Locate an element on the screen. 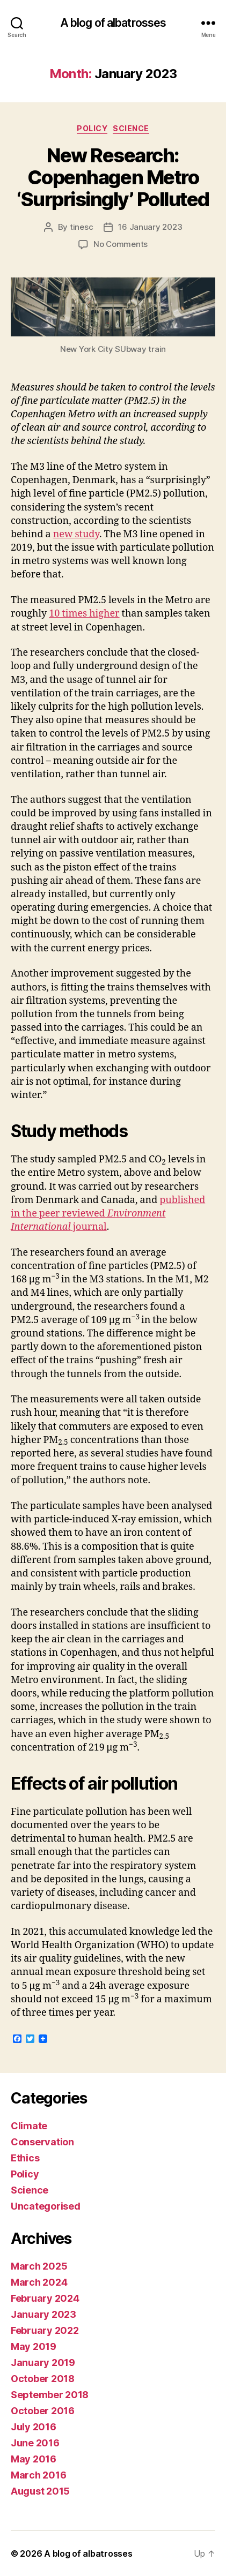 Image resolution: width=226 pixels, height=2576 pixels. March 2024 is located at coordinates (39, 2282).